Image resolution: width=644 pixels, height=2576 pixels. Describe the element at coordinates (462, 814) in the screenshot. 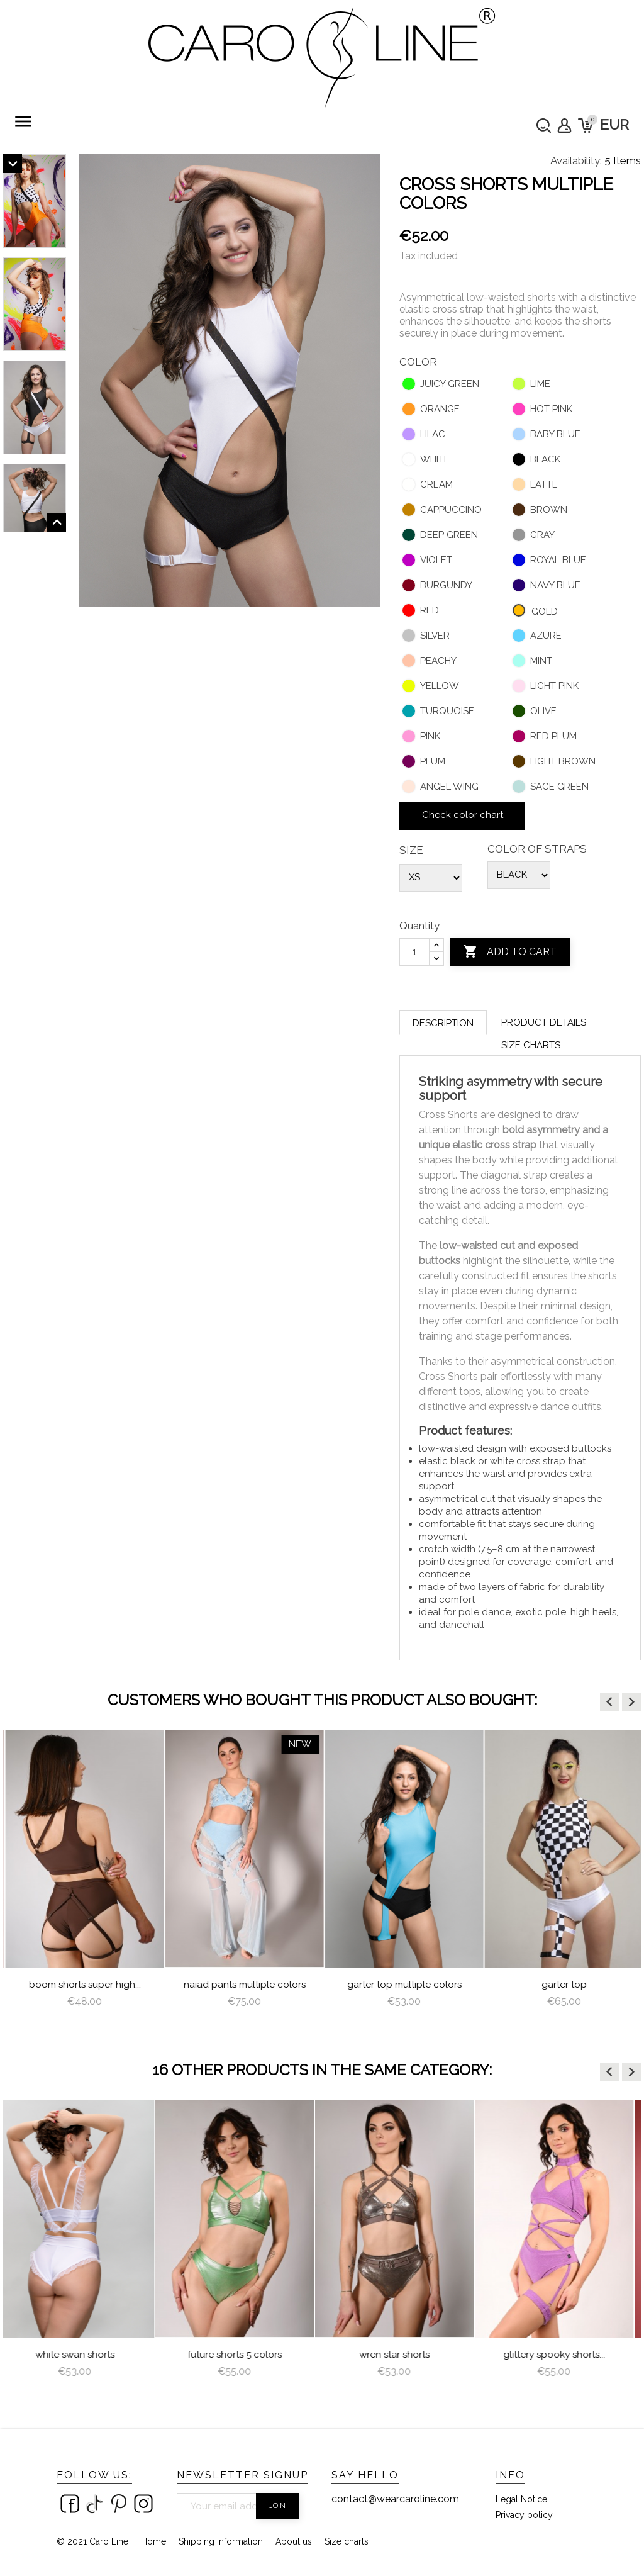

I see `Check color chart` at that location.